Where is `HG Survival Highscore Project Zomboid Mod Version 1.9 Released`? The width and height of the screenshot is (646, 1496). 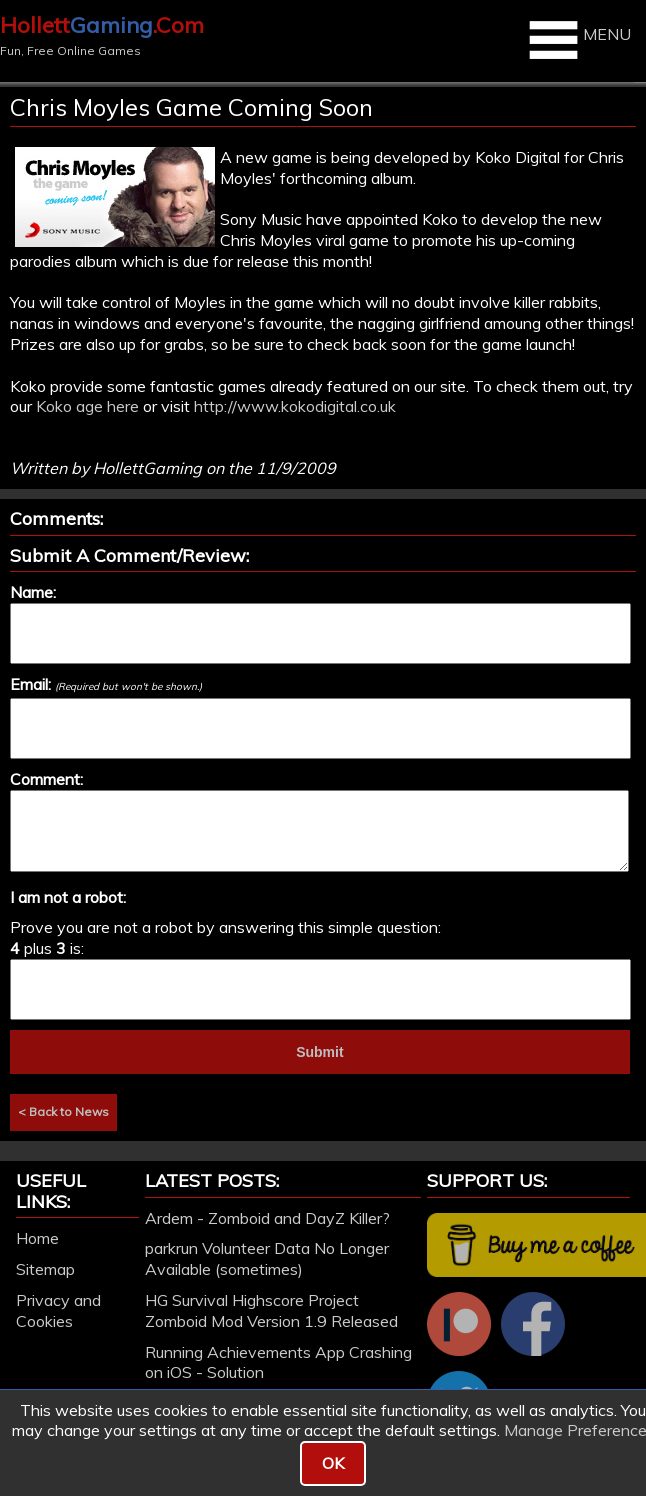
HG Survival Highscore Project Zomboid Mod Version 1.9 Released is located at coordinates (271, 1310).